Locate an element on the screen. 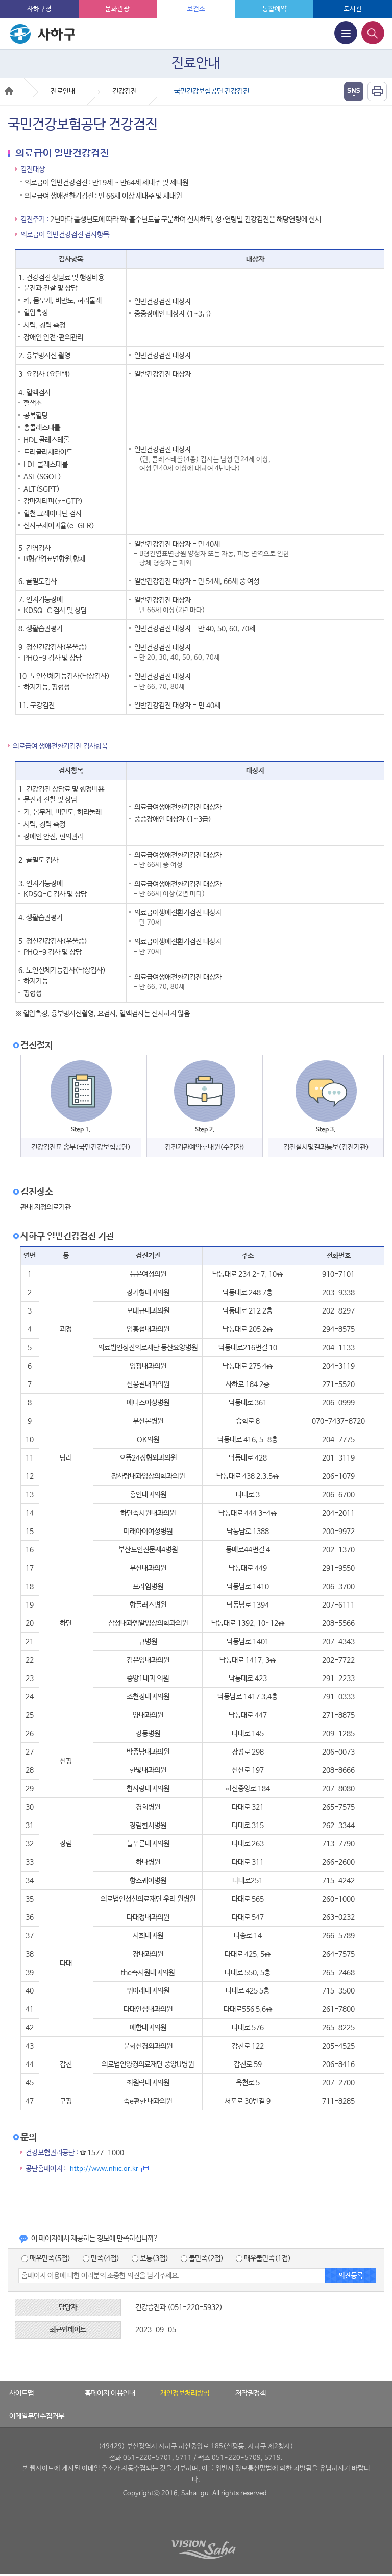  문화관광 is located at coordinates (117, 9).